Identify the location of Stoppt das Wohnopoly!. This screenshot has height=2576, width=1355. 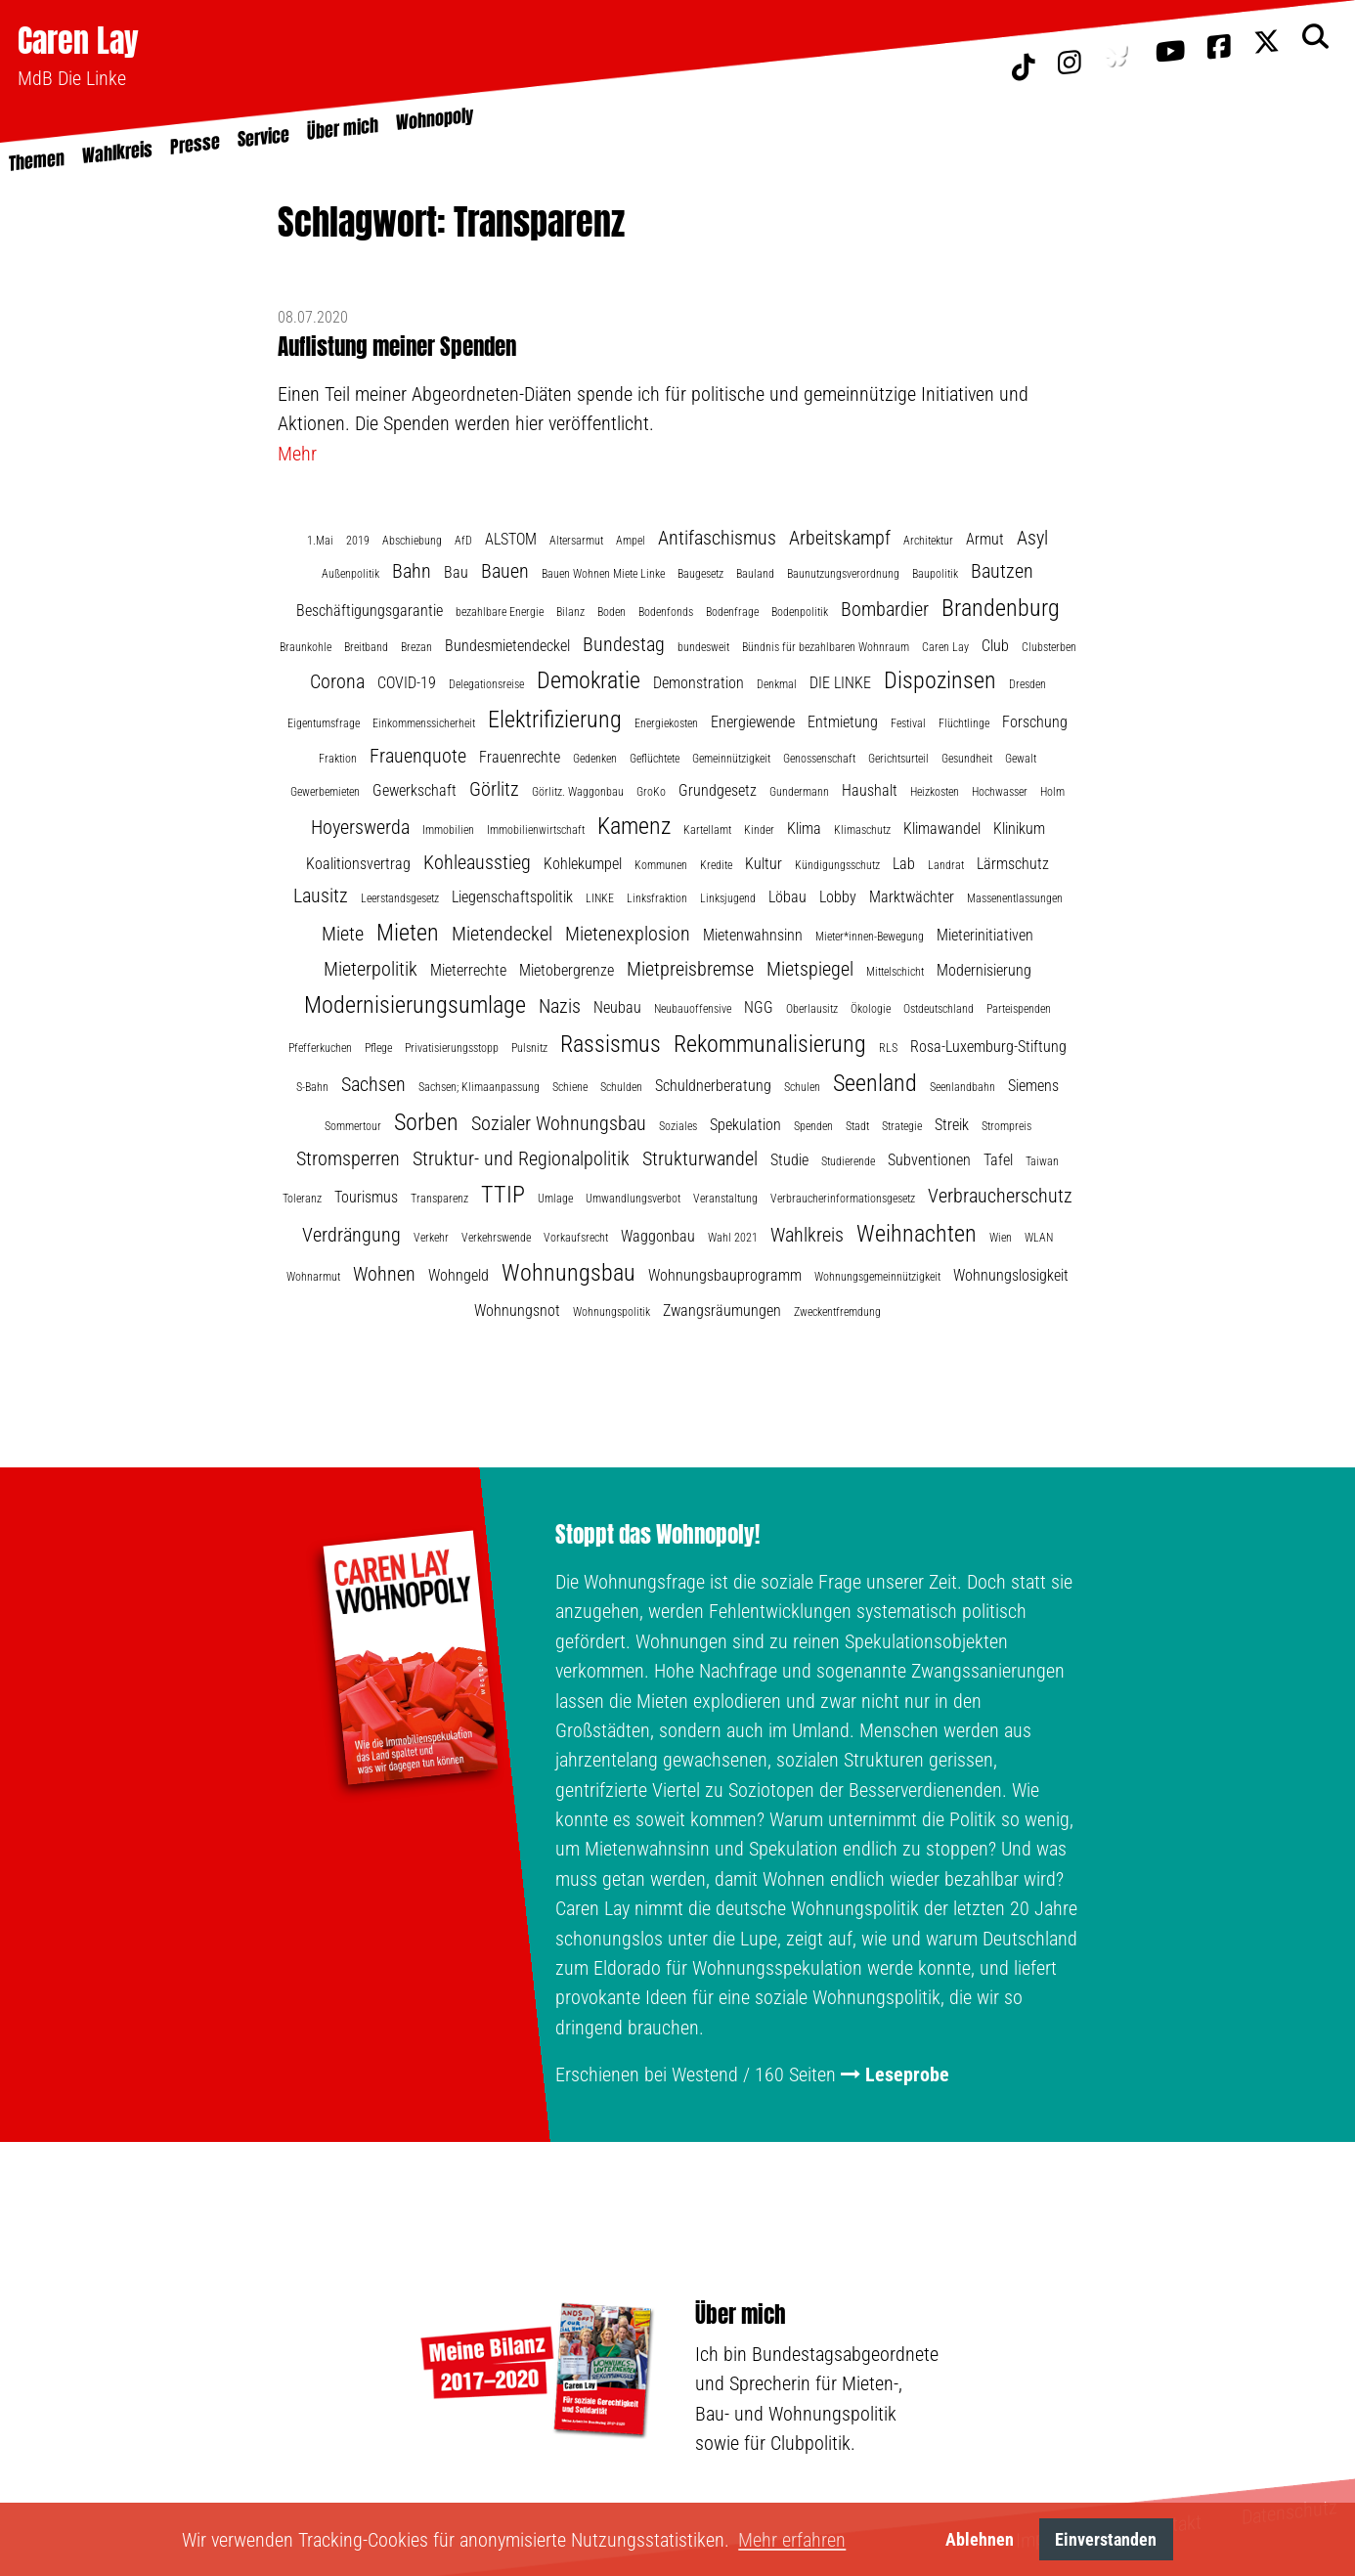
(657, 1535).